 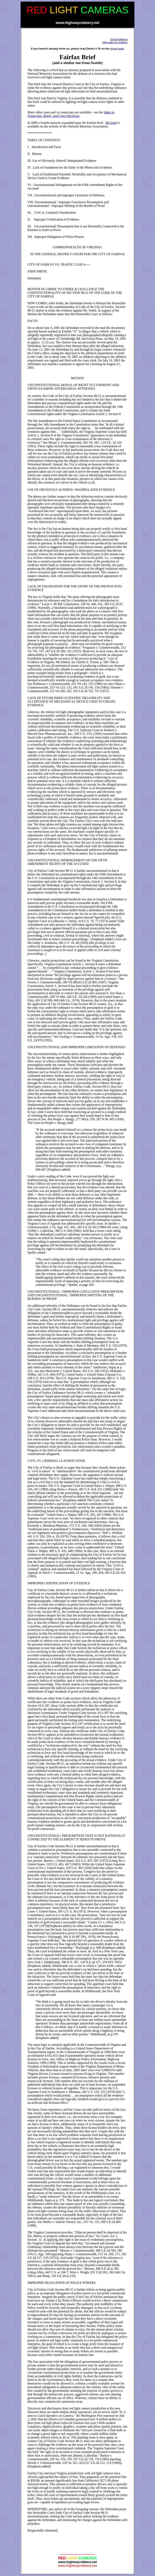 I want to click on His brief, so click(x=111, y=122).